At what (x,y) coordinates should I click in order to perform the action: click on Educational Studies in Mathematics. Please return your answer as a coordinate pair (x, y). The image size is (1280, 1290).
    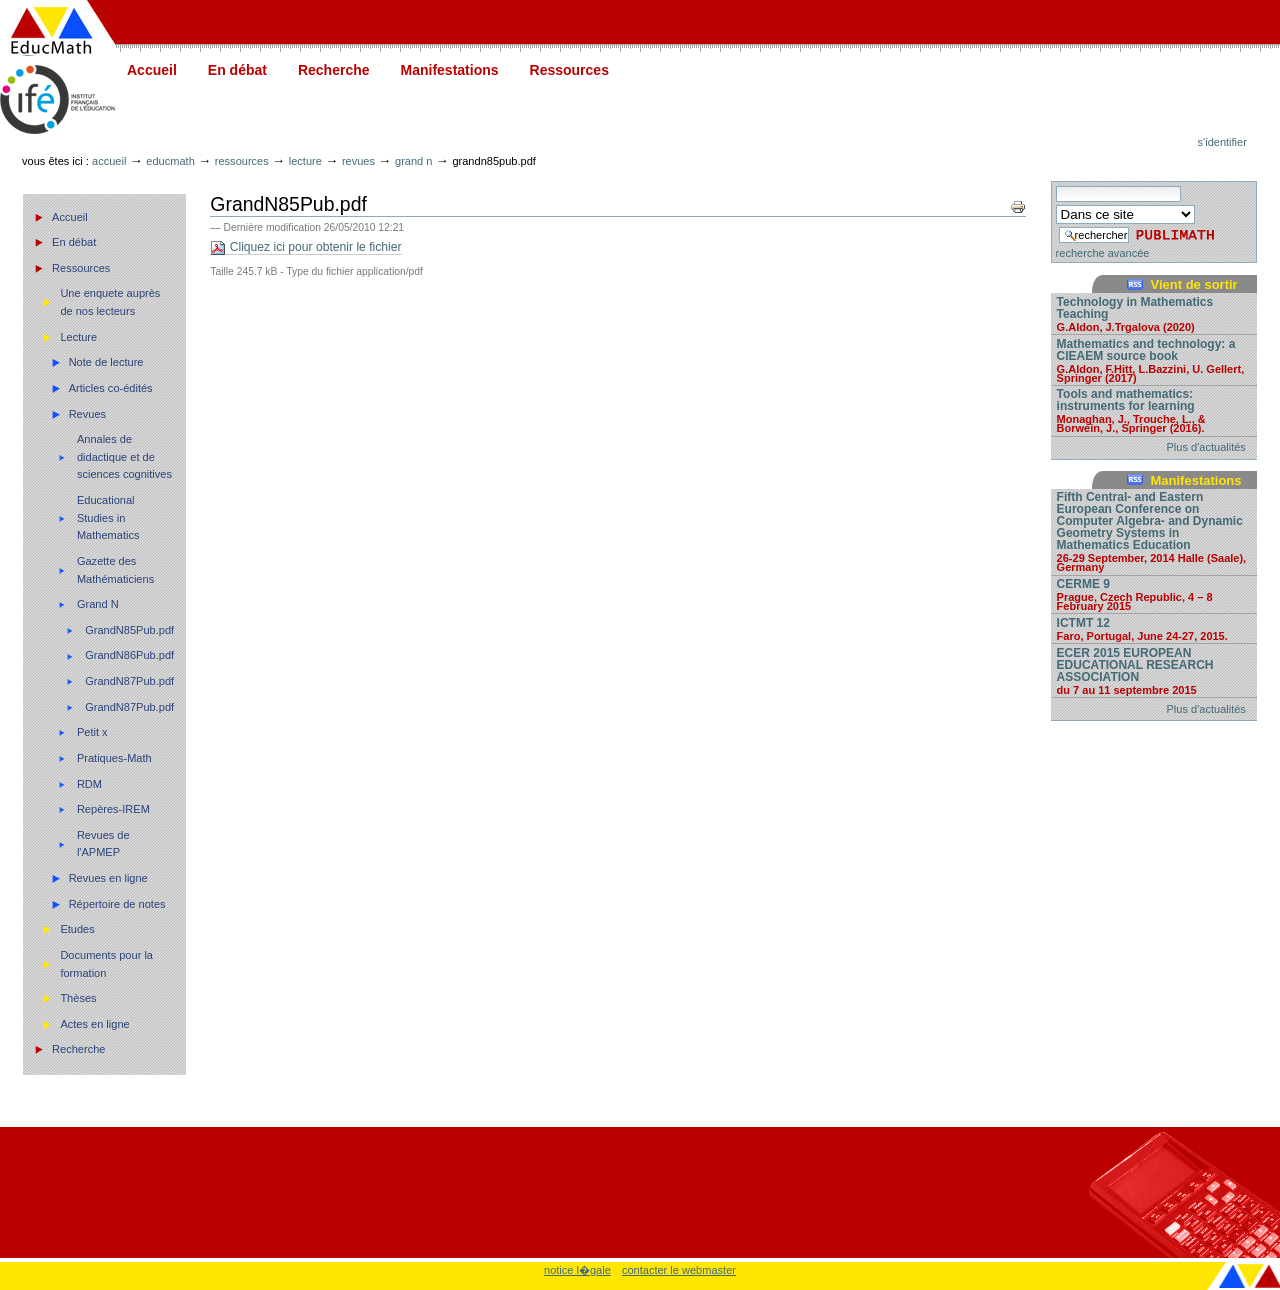
    Looking at the image, I should click on (108, 517).